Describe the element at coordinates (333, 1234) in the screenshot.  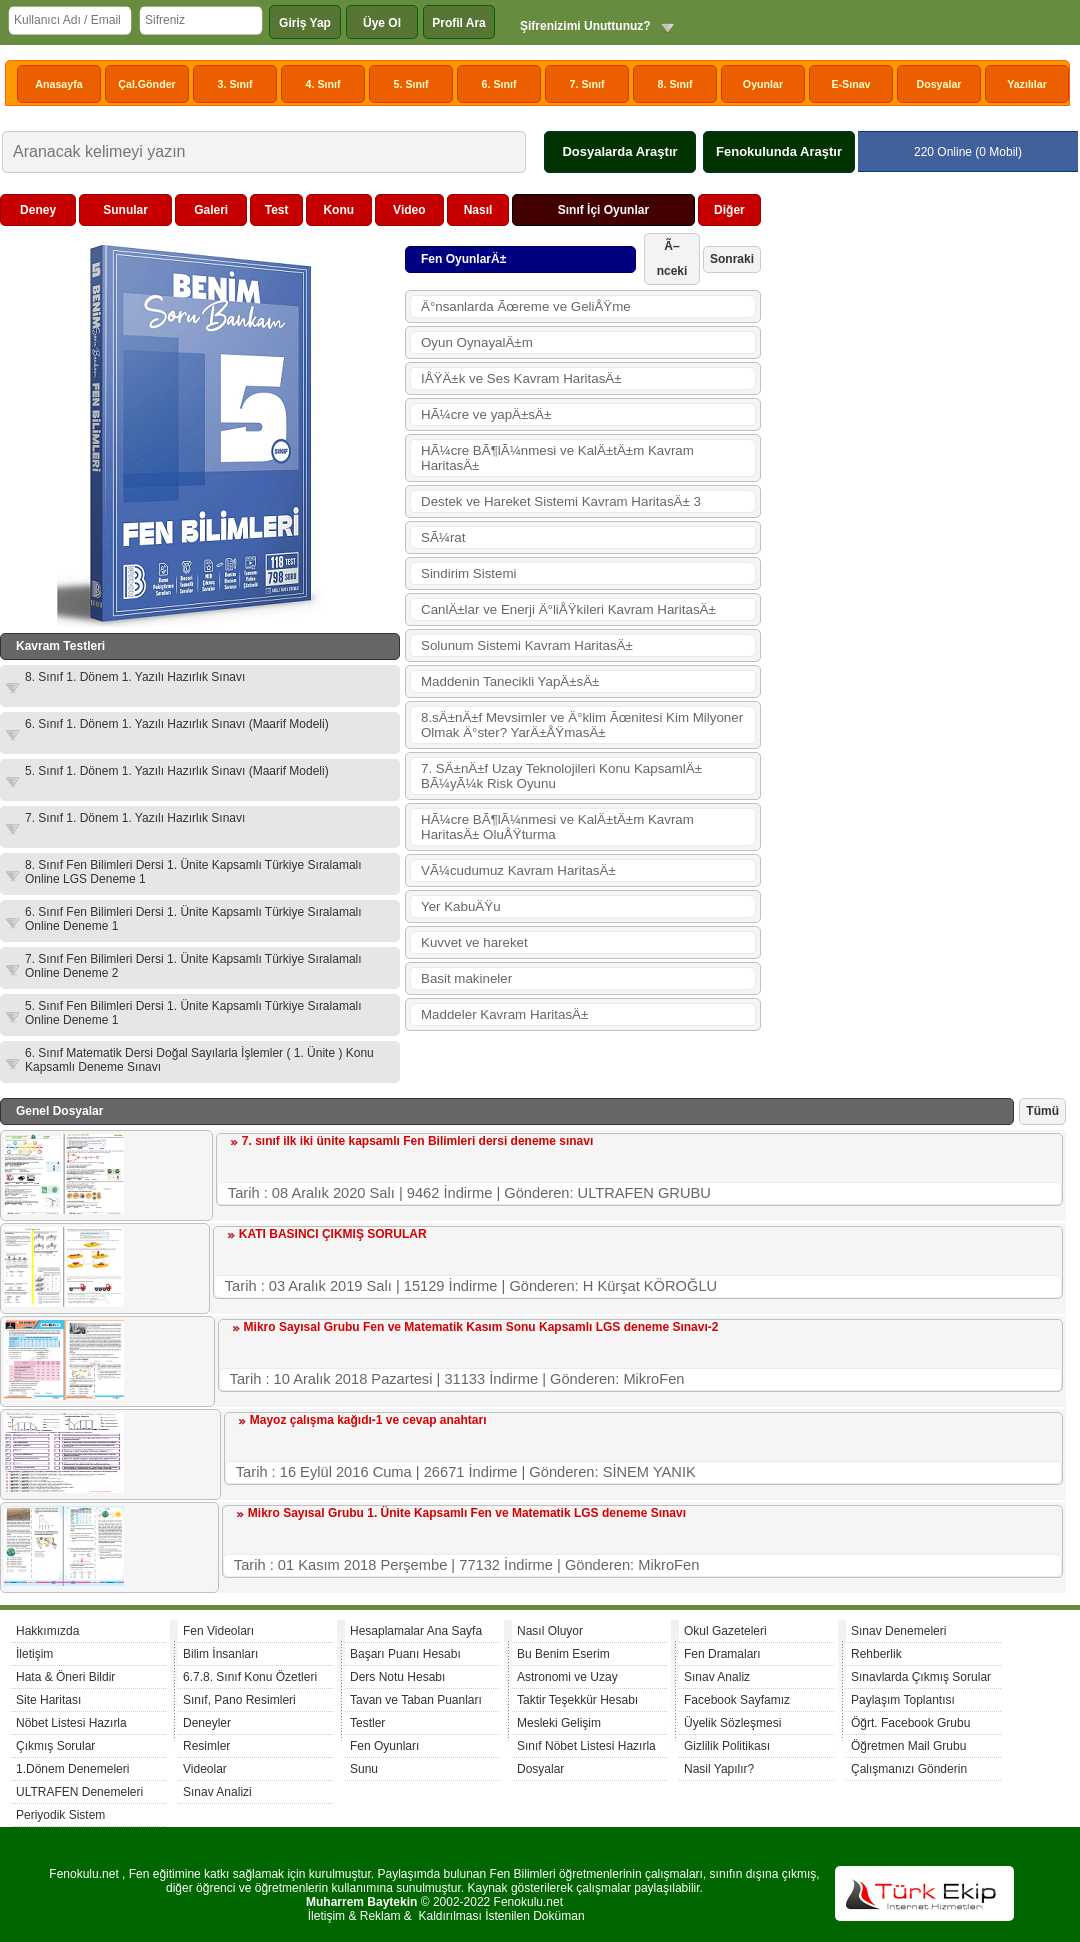
I see `KATI BASINCI ÇIKMIŞ SORULAR` at that location.